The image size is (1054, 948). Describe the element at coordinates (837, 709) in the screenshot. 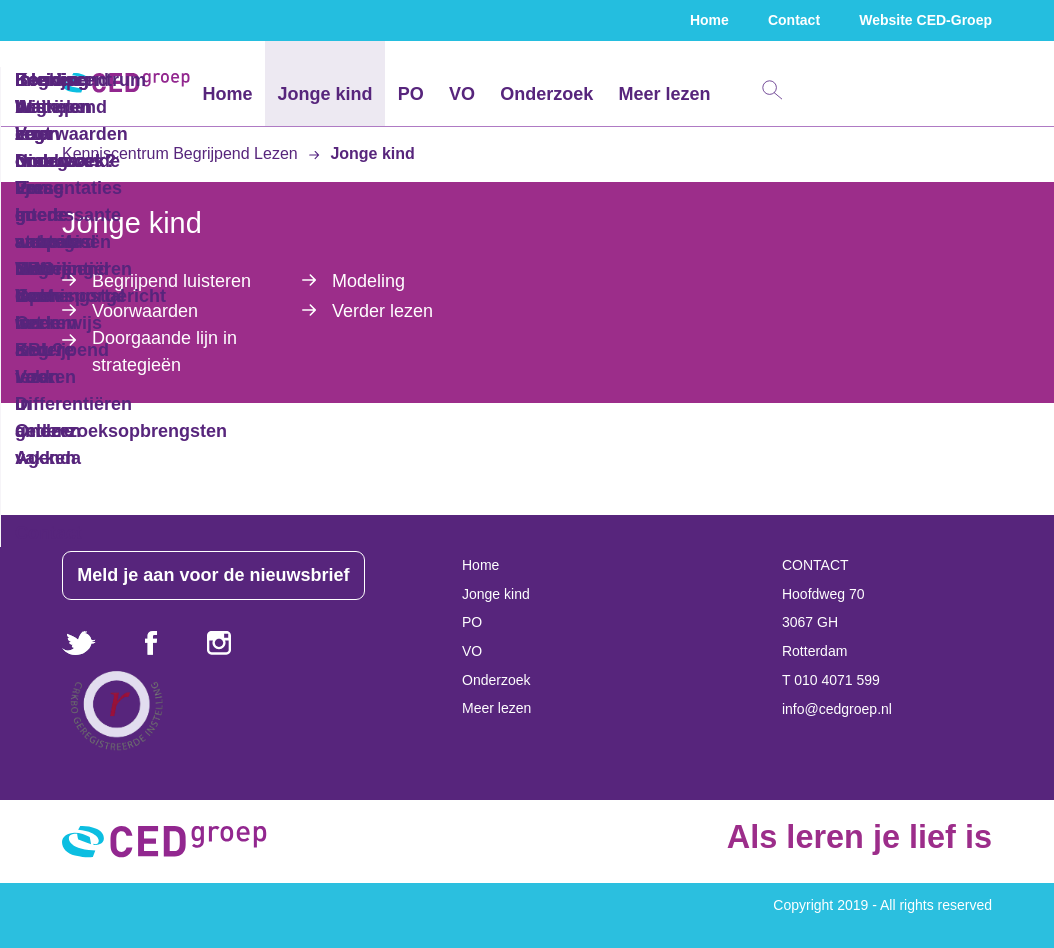

I see `info@cedgroep.nl` at that location.